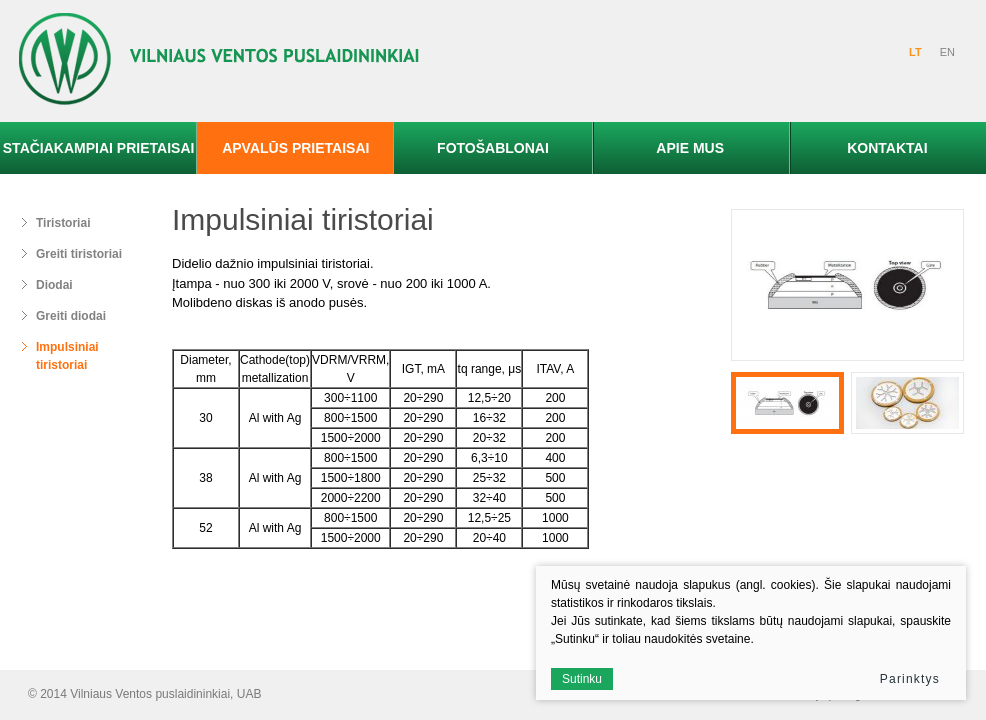 Image resolution: width=986 pixels, height=720 pixels. Describe the element at coordinates (910, 679) in the screenshot. I see `Parinktys` at that location.